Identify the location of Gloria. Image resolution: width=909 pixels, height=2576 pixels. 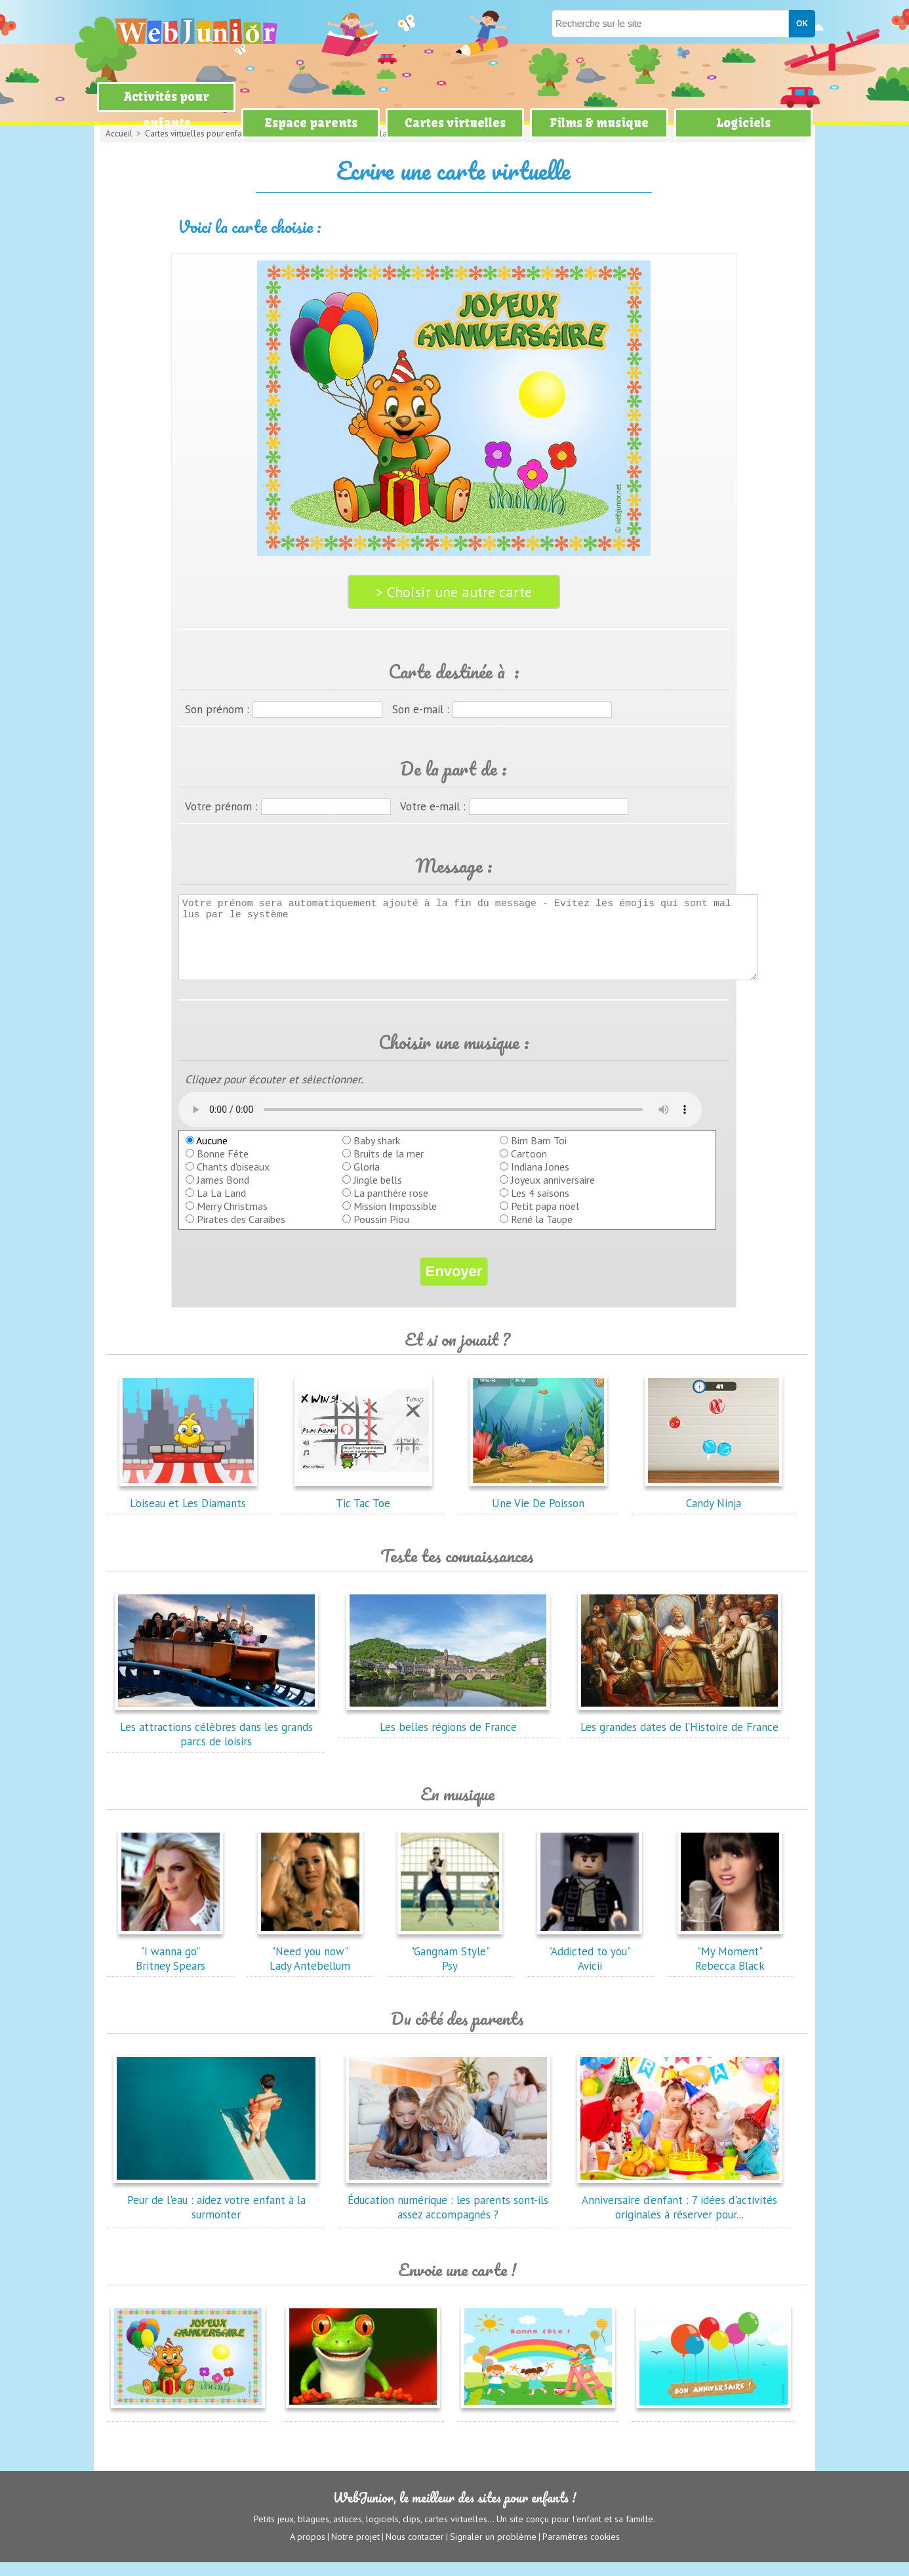
(367, 1180).